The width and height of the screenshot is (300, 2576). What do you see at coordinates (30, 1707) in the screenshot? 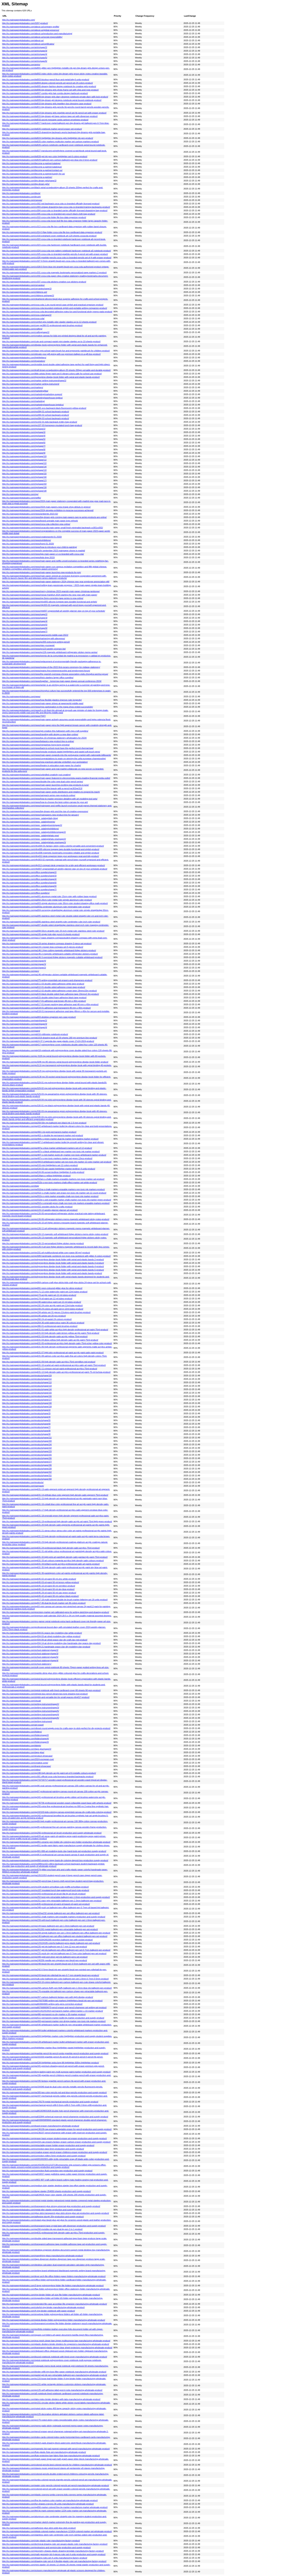
I see `http://is.mainpaperglobalsales.com/writing-instrument/page/3/` at bounding box center [30, 1707].